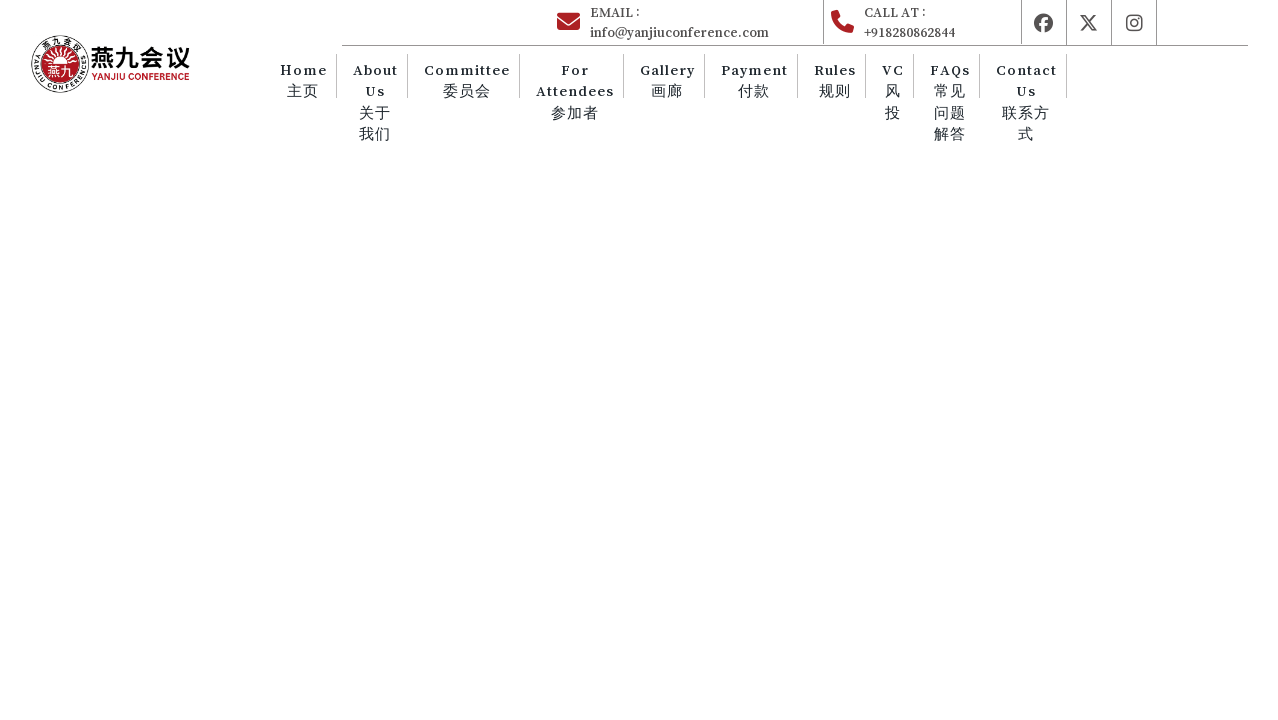  I want to click on VC 风投, so click(907, 91).